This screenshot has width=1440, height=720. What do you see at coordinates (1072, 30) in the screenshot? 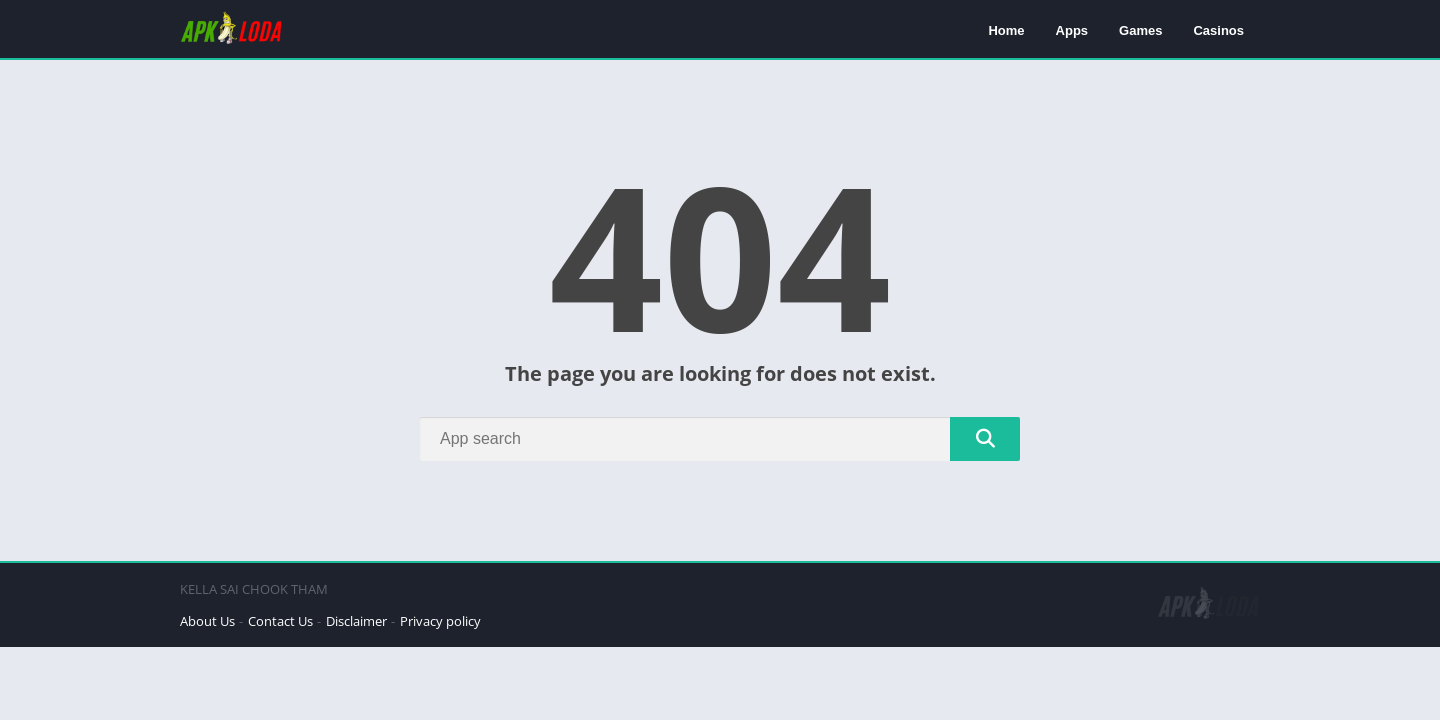
I see `Apps` at bounding box center [1072, 30].